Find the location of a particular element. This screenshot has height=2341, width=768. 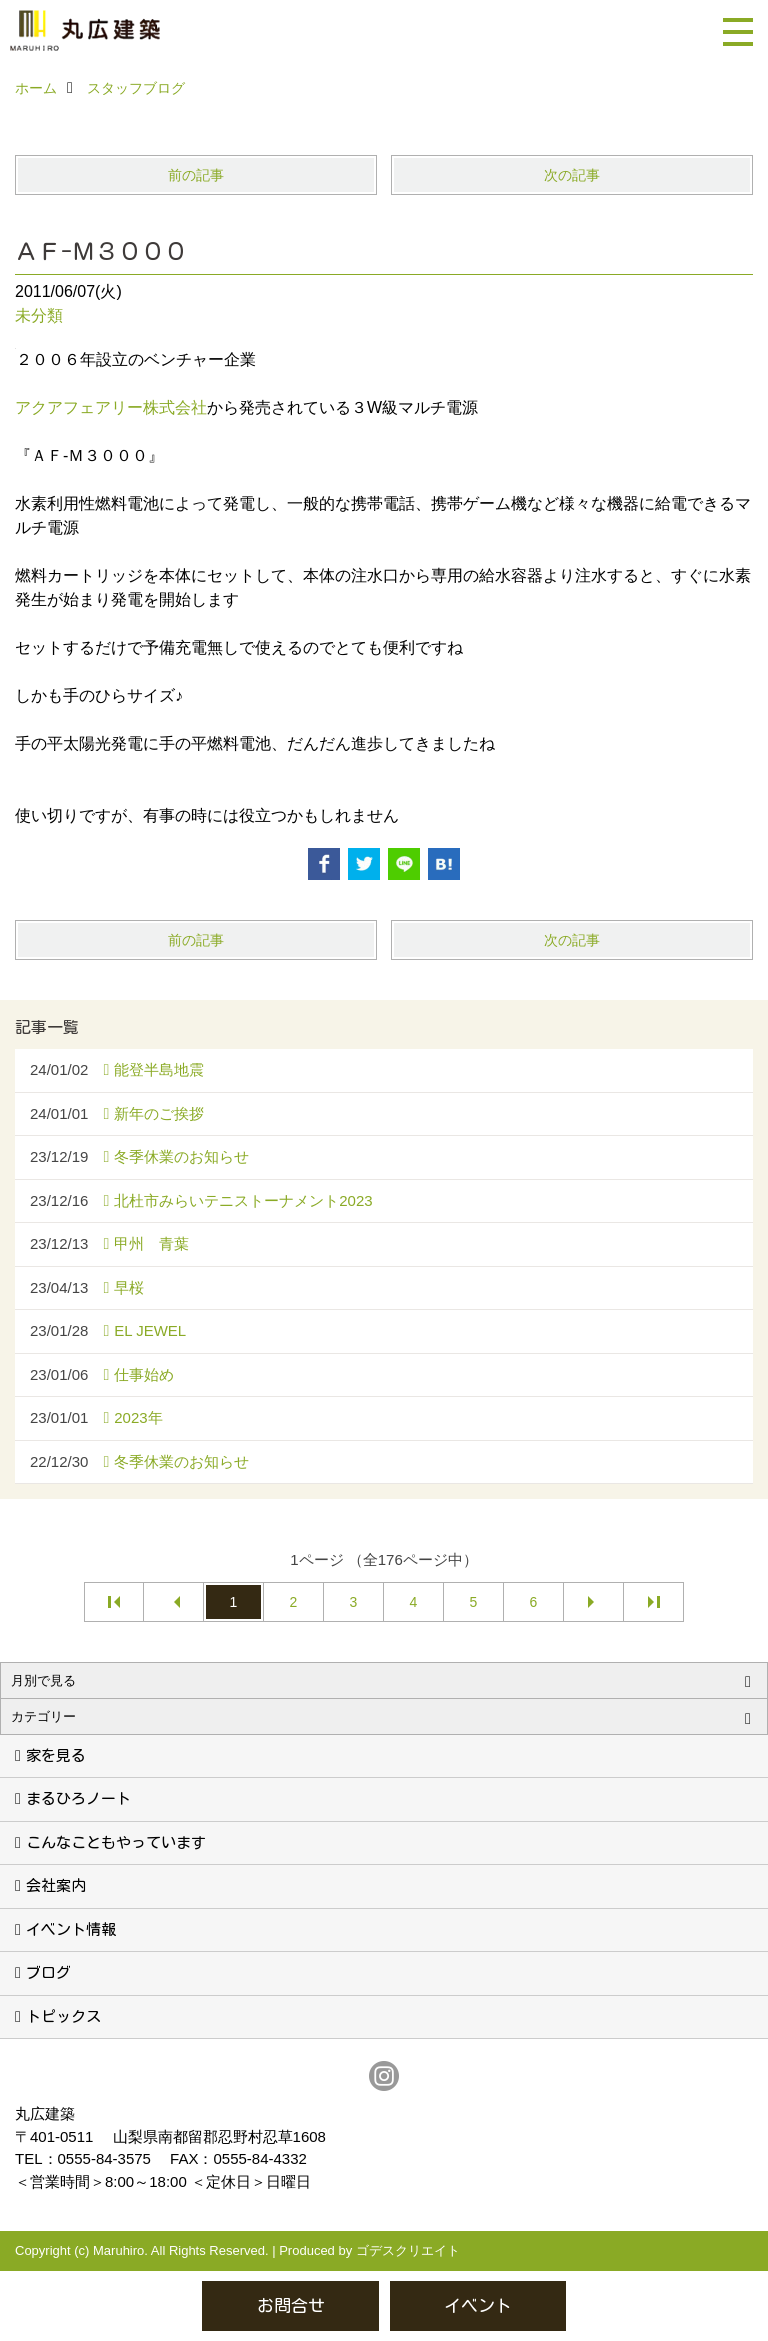

トピックス is located at coordinates (63, 2016).